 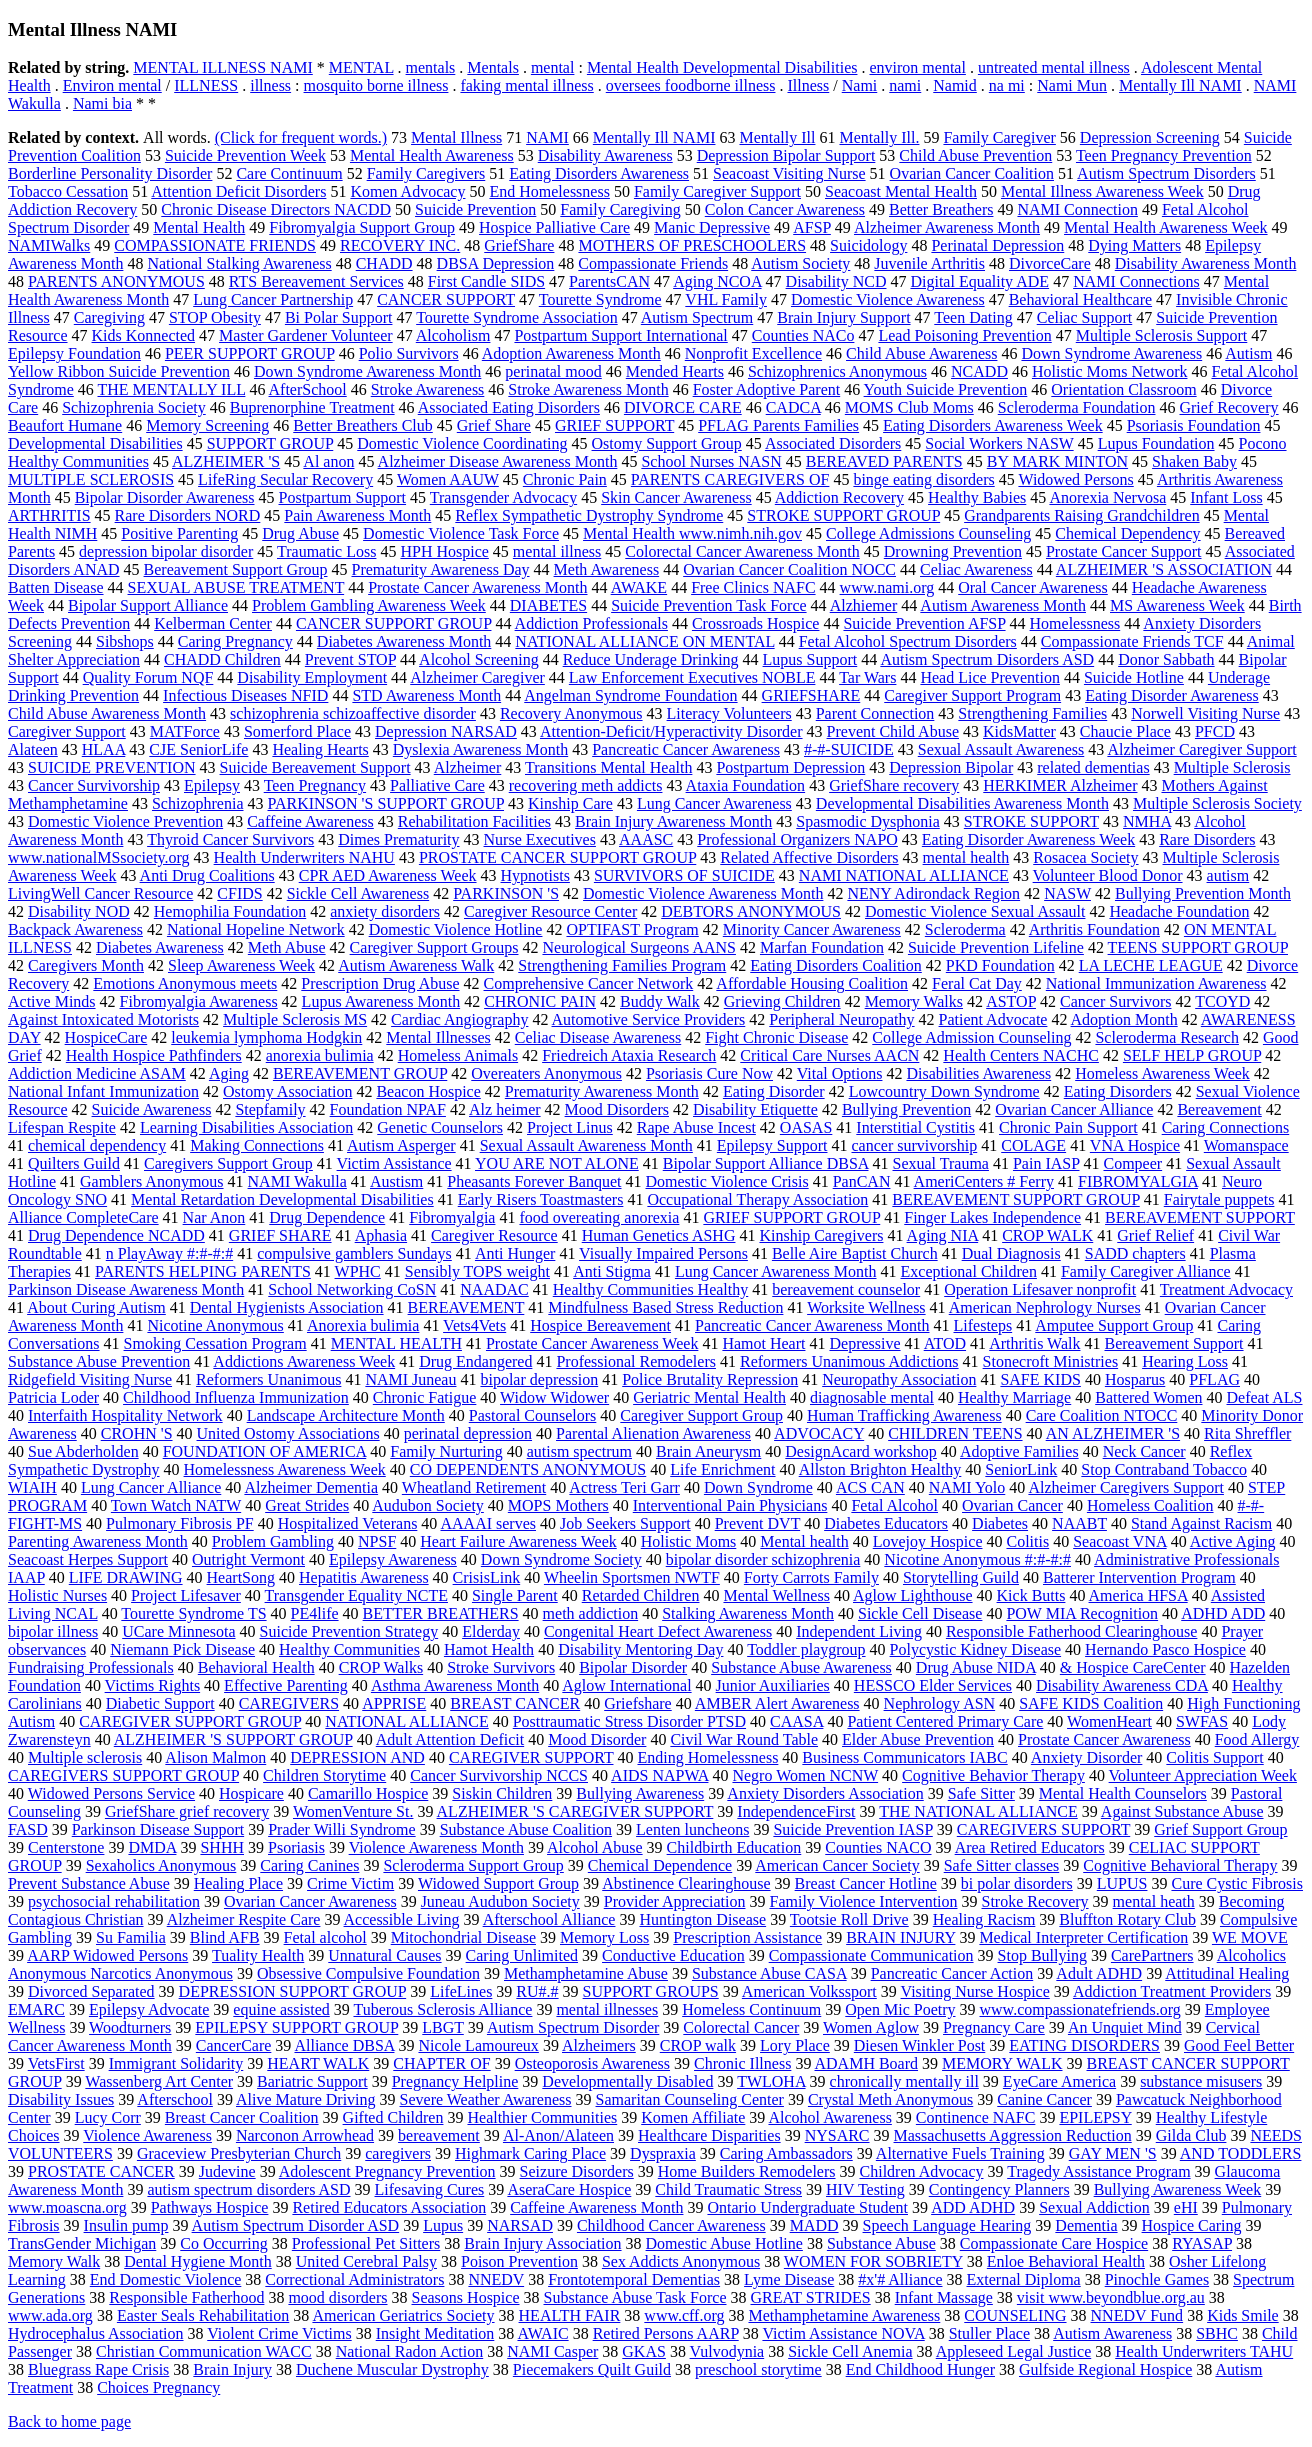 What do you see at coordinates (199, 1001) in the screenshot?
I see `Fibromyalgia Awareness` at bounding box center [199, 1001].